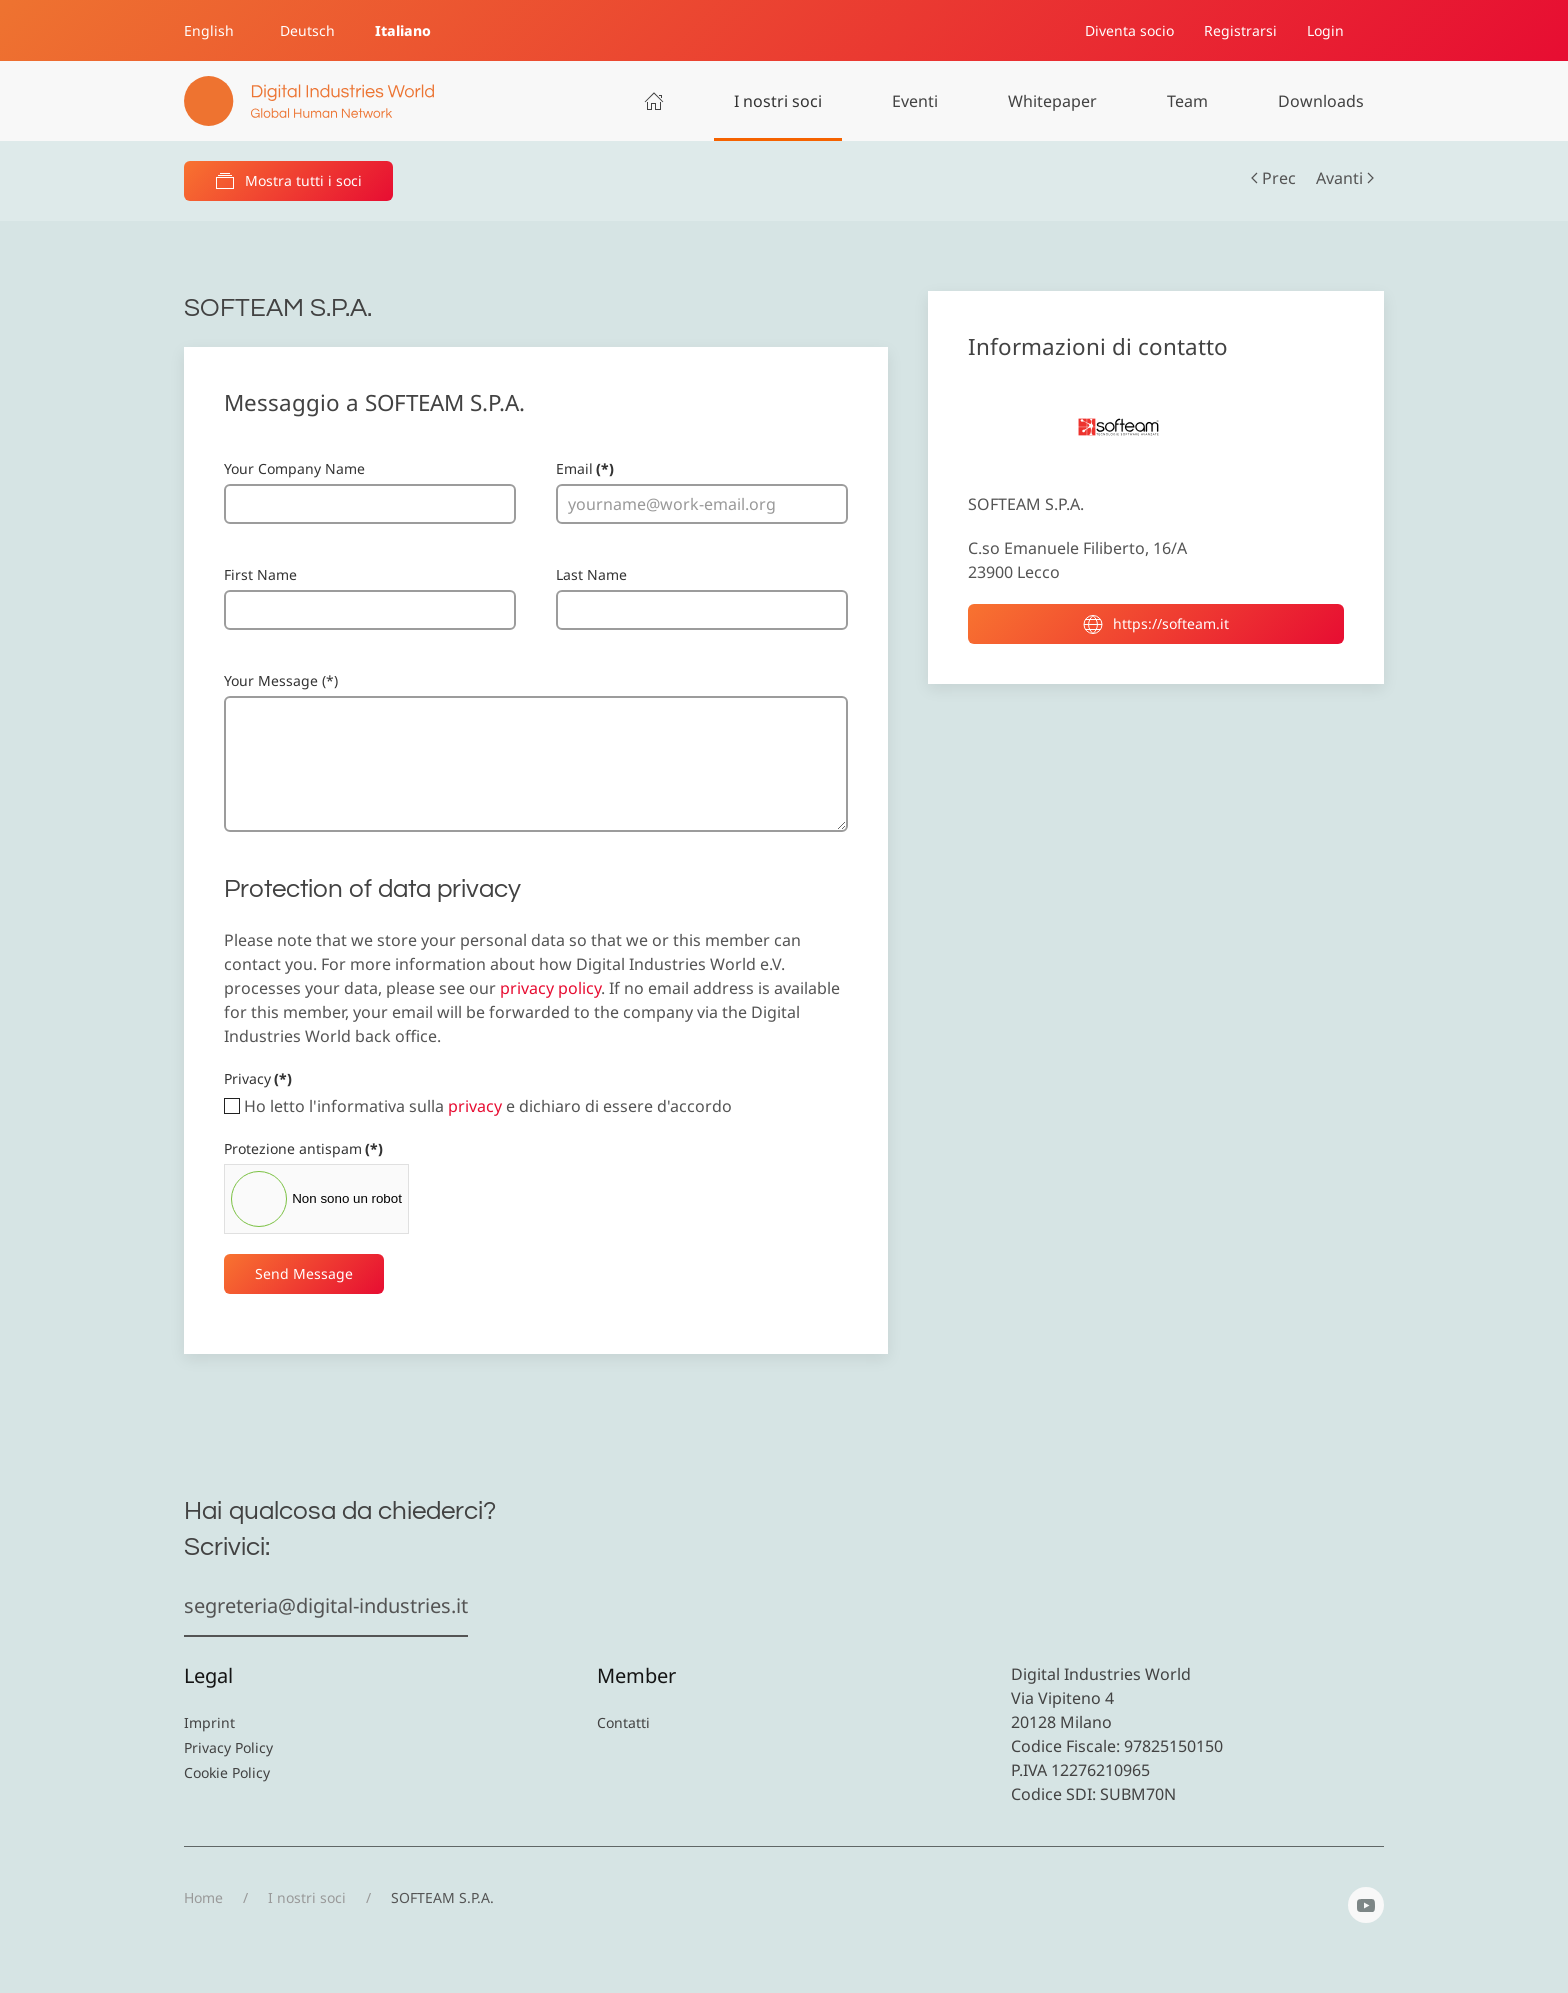  I want to click on Imprint, so click(209, 1722).